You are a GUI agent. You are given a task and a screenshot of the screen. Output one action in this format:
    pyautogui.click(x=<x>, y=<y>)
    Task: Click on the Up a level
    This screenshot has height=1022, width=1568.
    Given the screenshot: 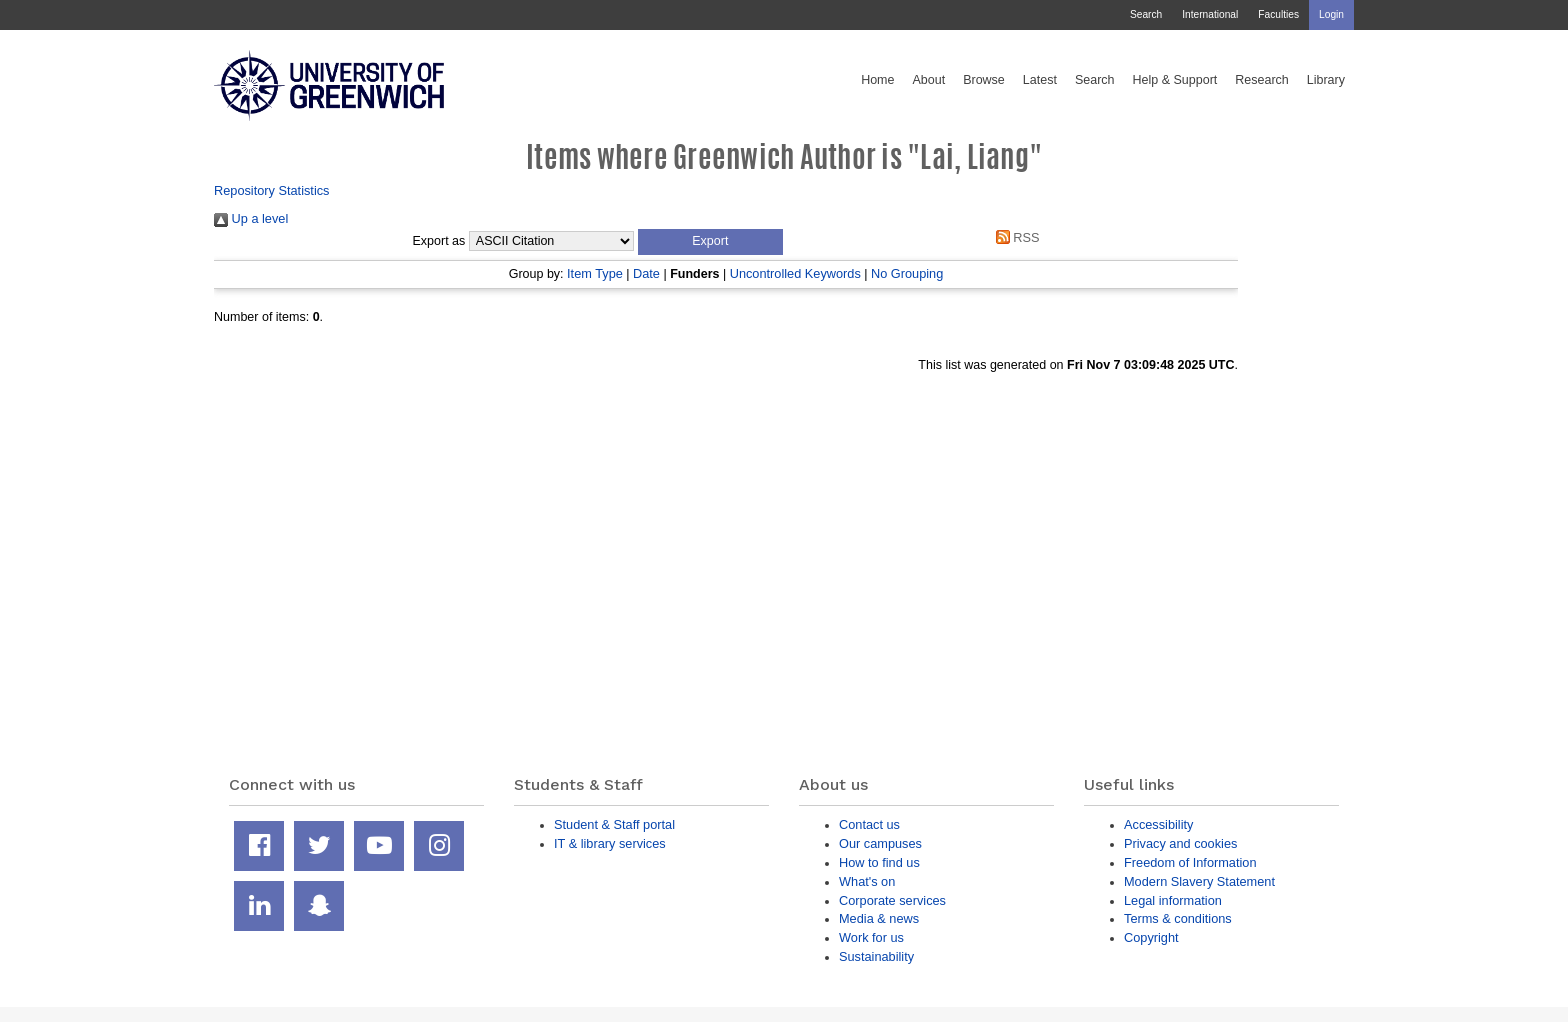 What is the action you would take?
    pyautogui.click(x=251, y=218)
    